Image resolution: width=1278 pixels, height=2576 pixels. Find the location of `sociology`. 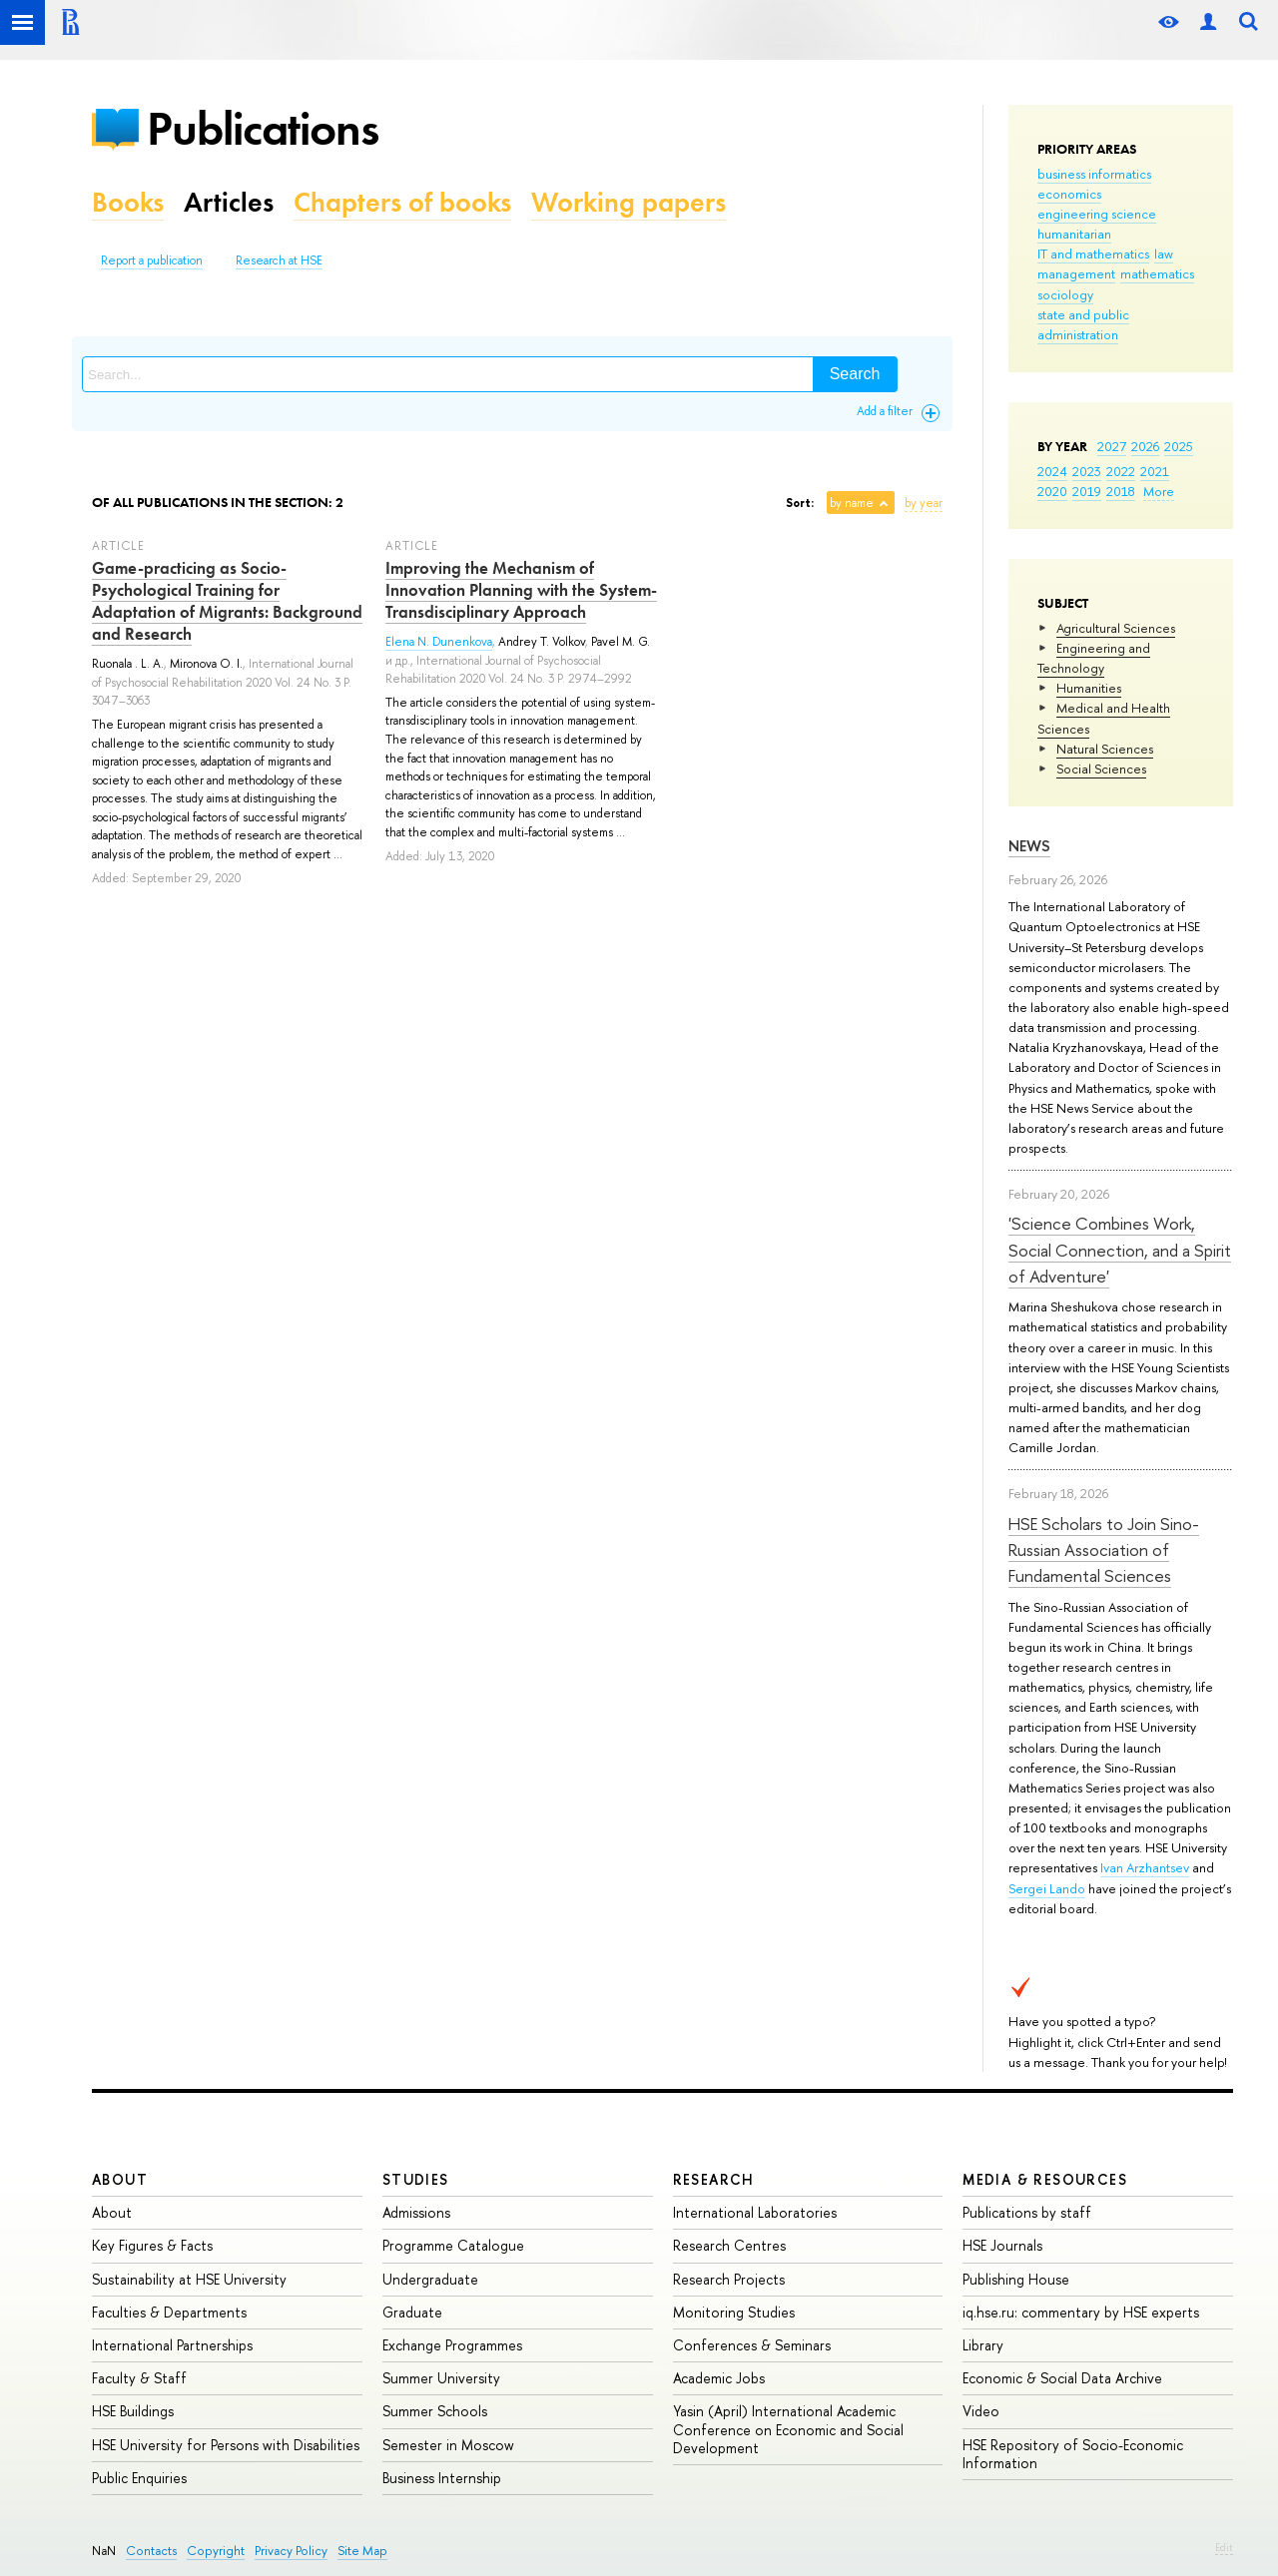

sociology is located at coordinates (1065, 294).